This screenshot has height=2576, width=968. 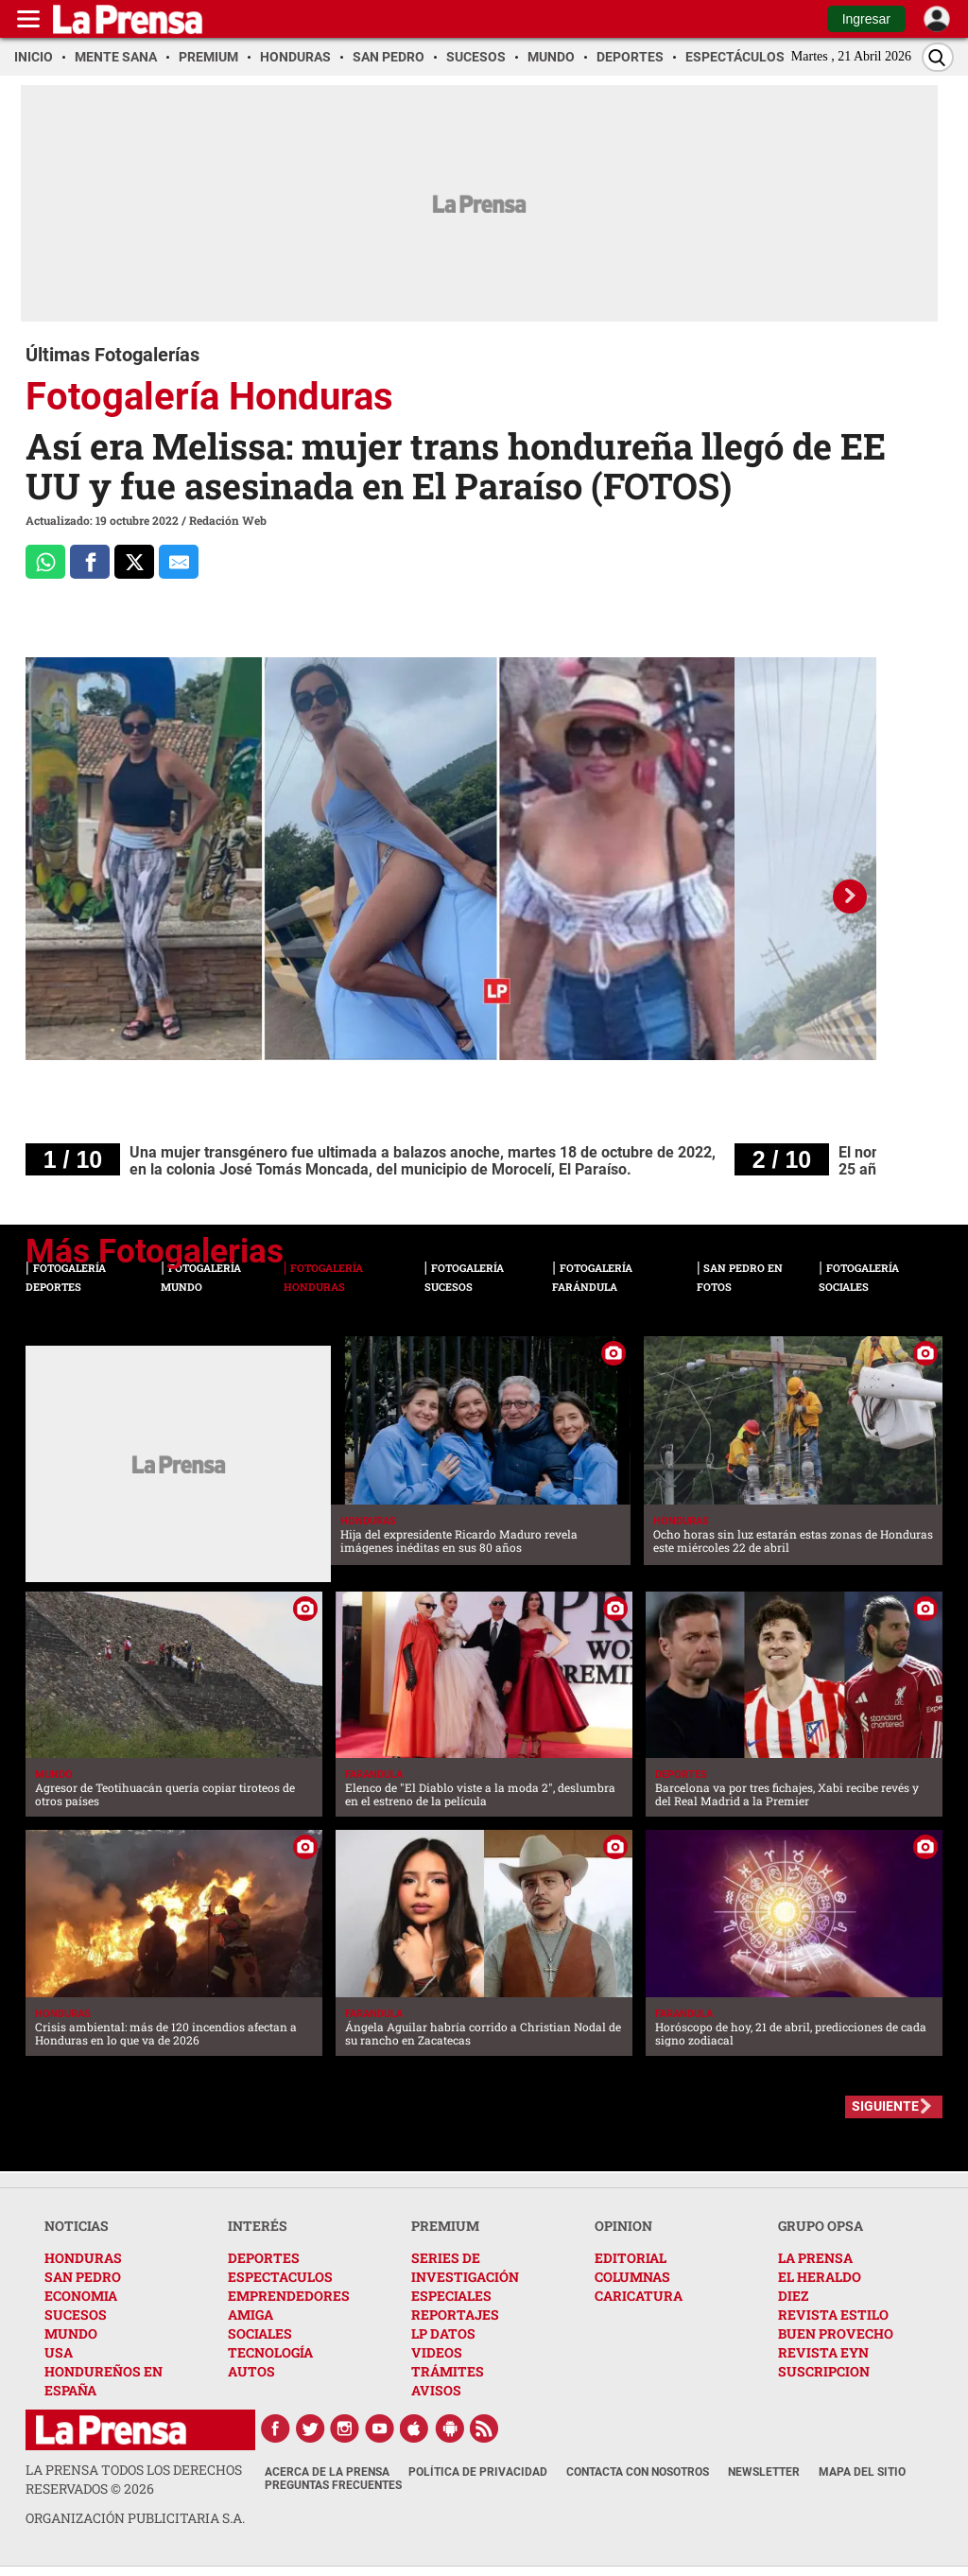 What do you see at coordinates (443, 2333) in the screenshot?
I see `LP DATOS` at bounding box center [443, 2333].